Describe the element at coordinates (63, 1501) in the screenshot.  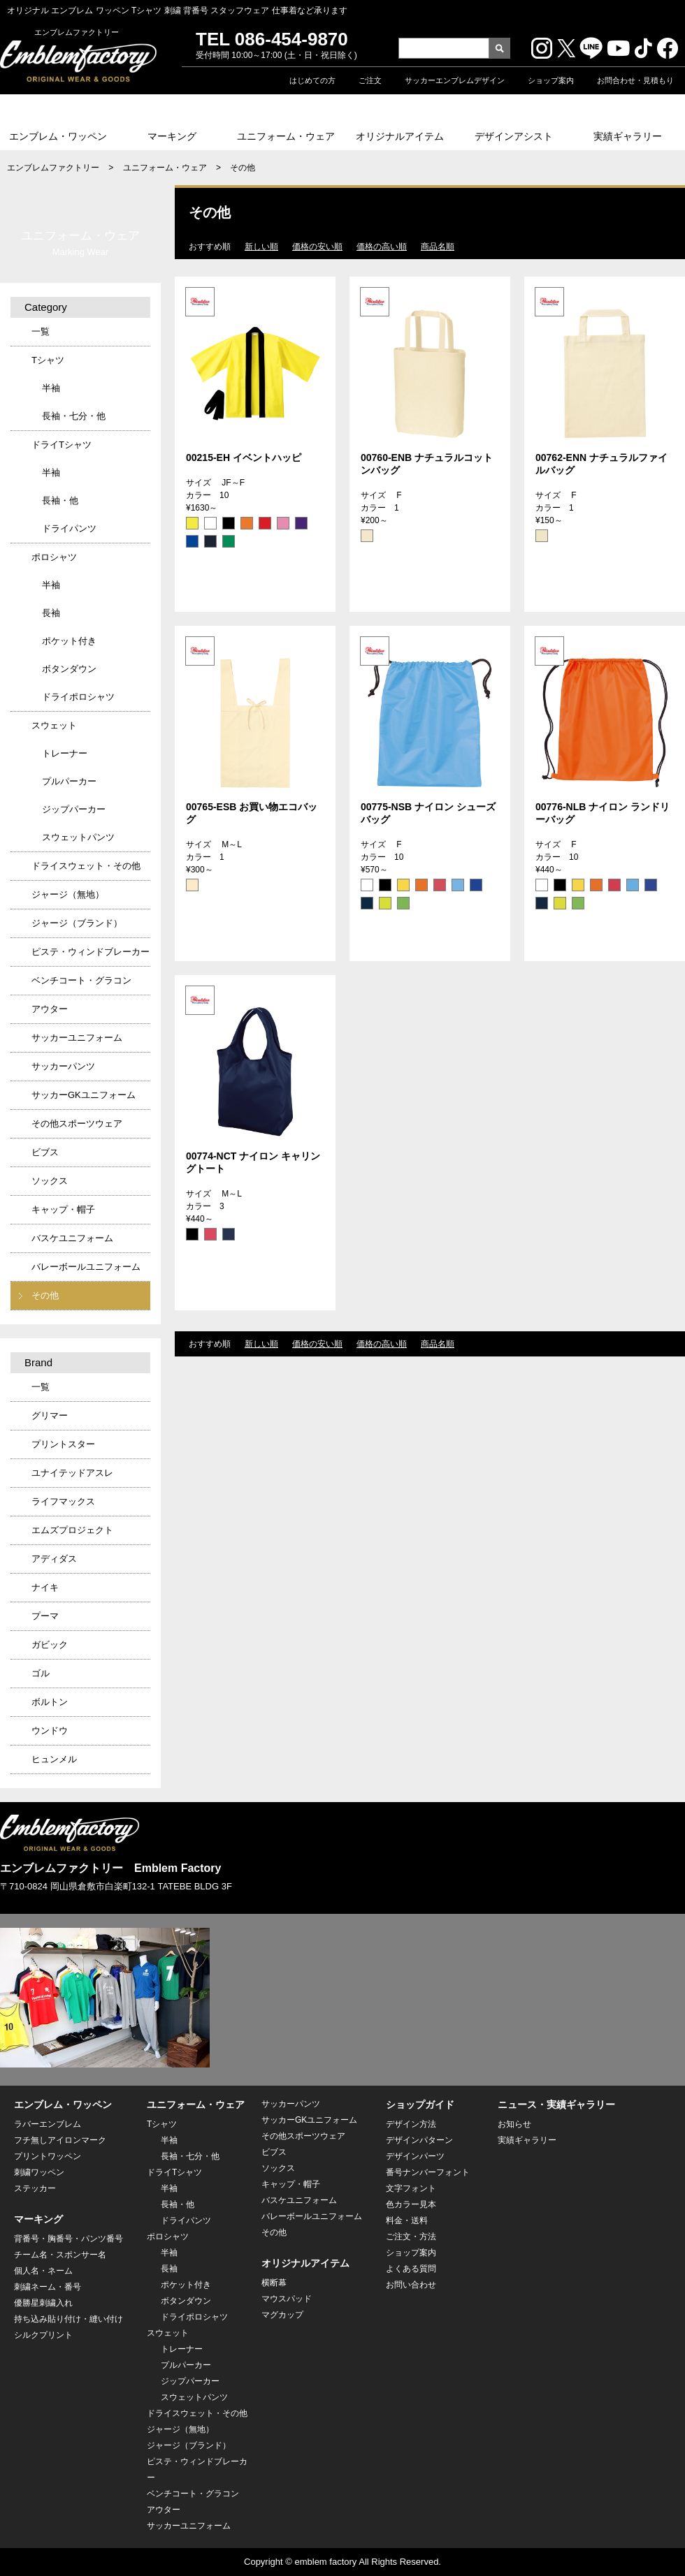
I see `ライフマックス` at that location.